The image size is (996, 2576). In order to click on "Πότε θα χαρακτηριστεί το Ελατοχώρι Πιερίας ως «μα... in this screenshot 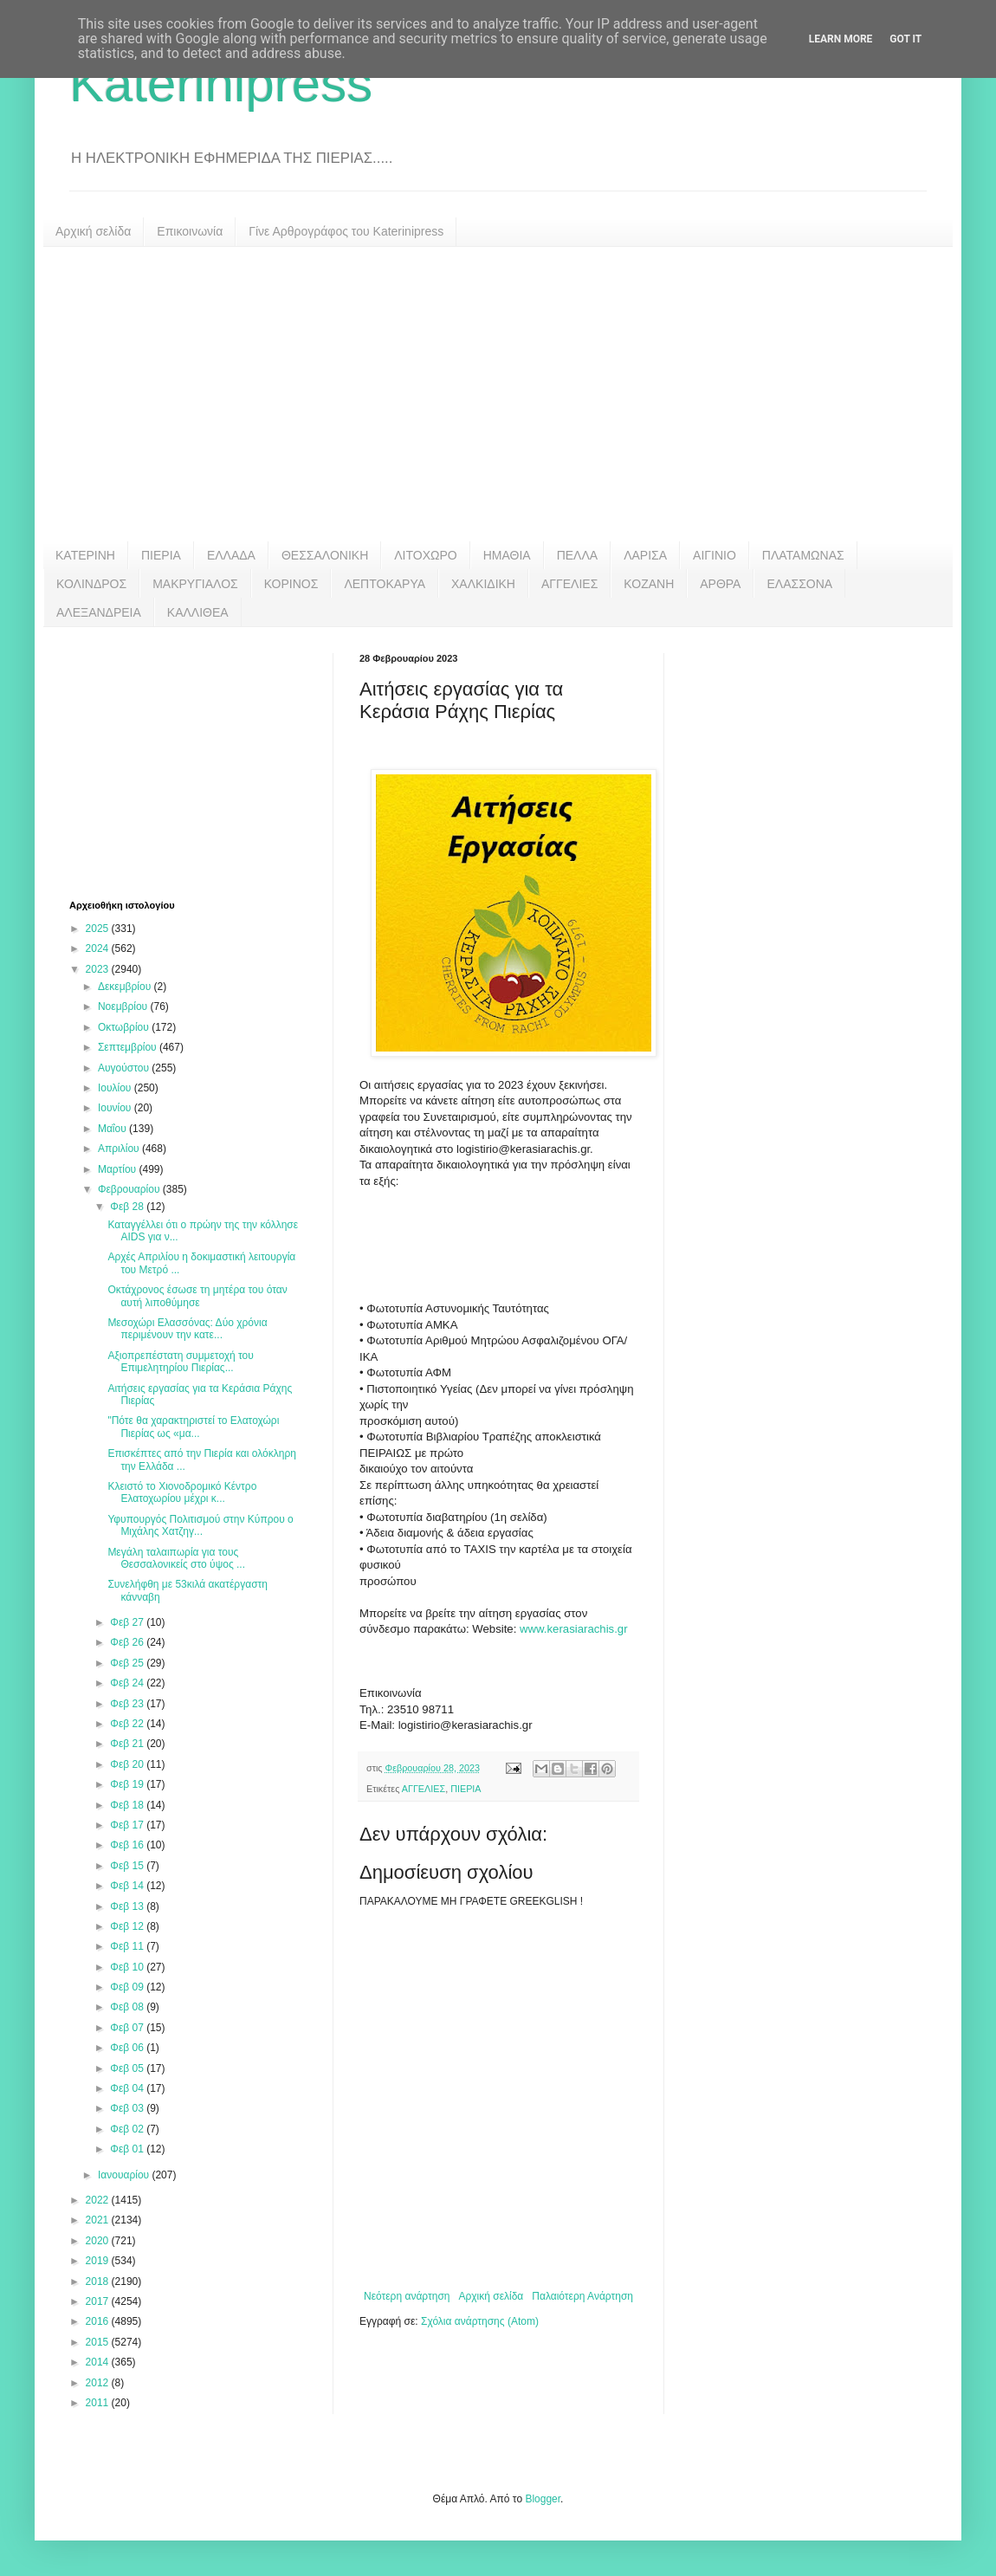, I will do `click(193, 1426)`.